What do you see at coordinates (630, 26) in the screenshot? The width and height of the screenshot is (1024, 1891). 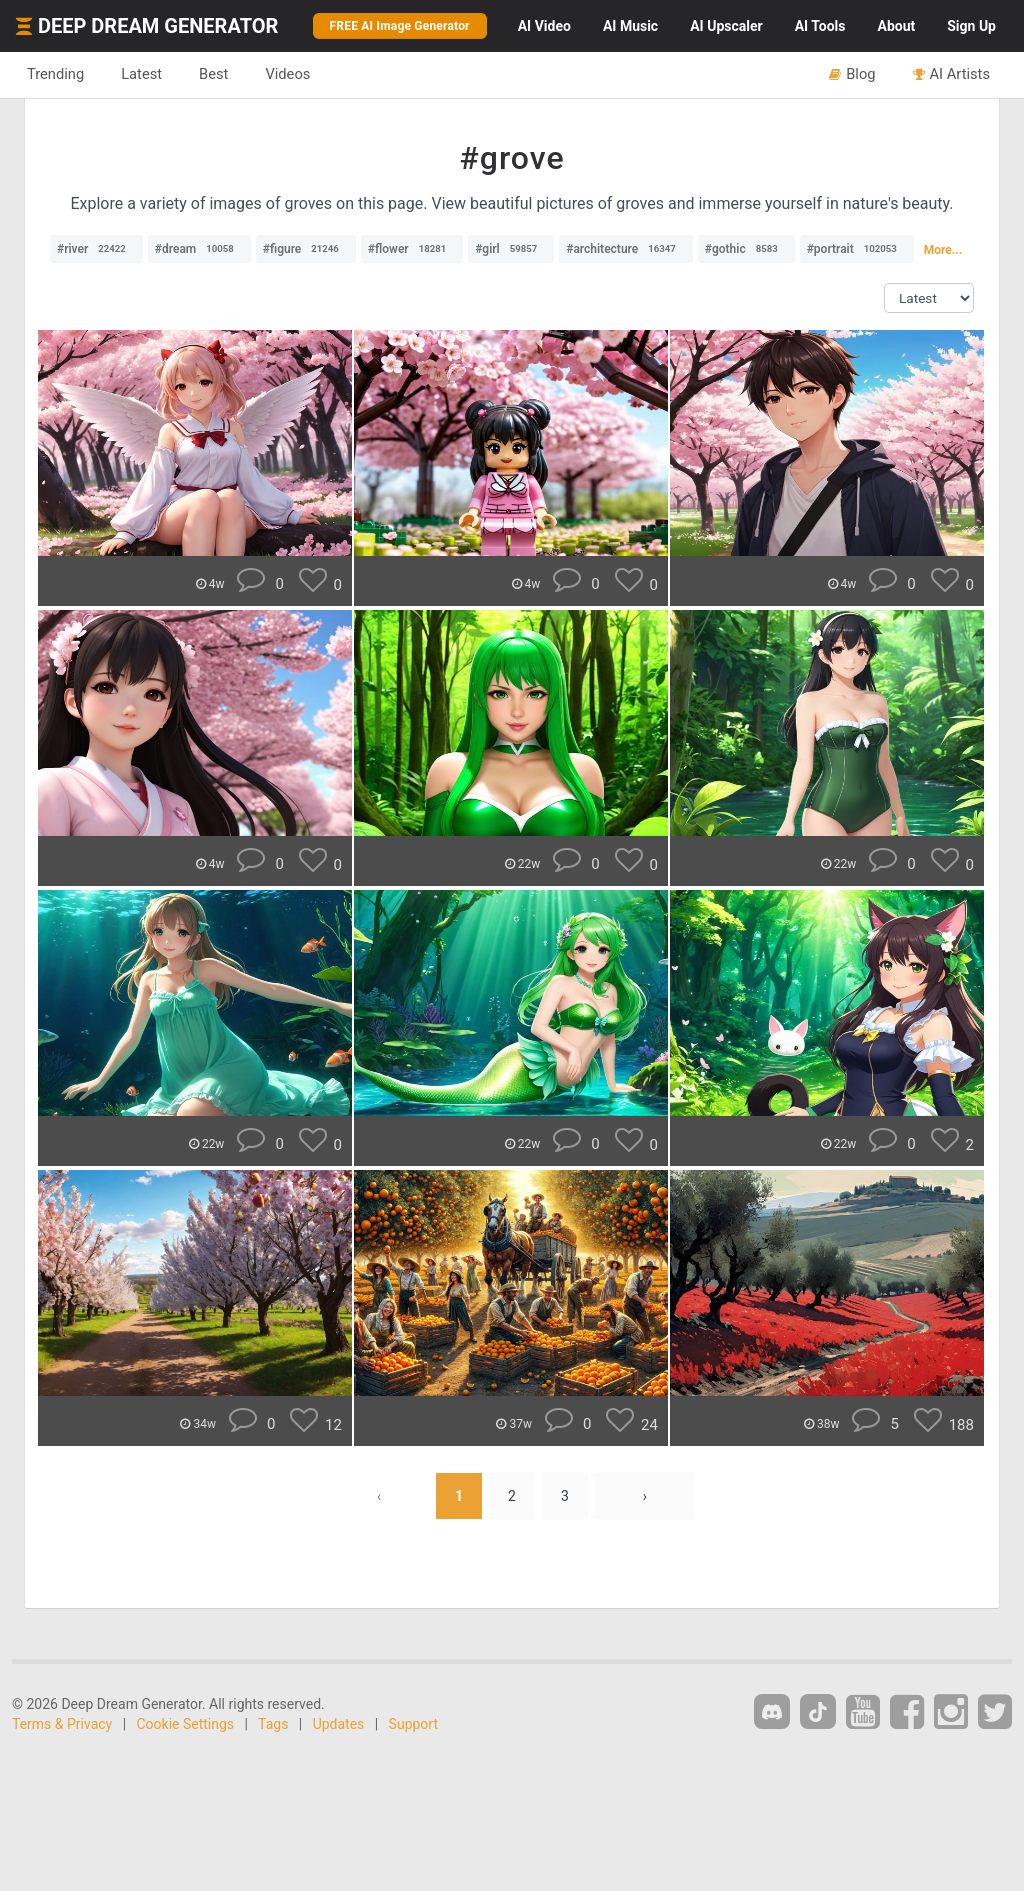 I see `Music` at bounding box center [630, 26].